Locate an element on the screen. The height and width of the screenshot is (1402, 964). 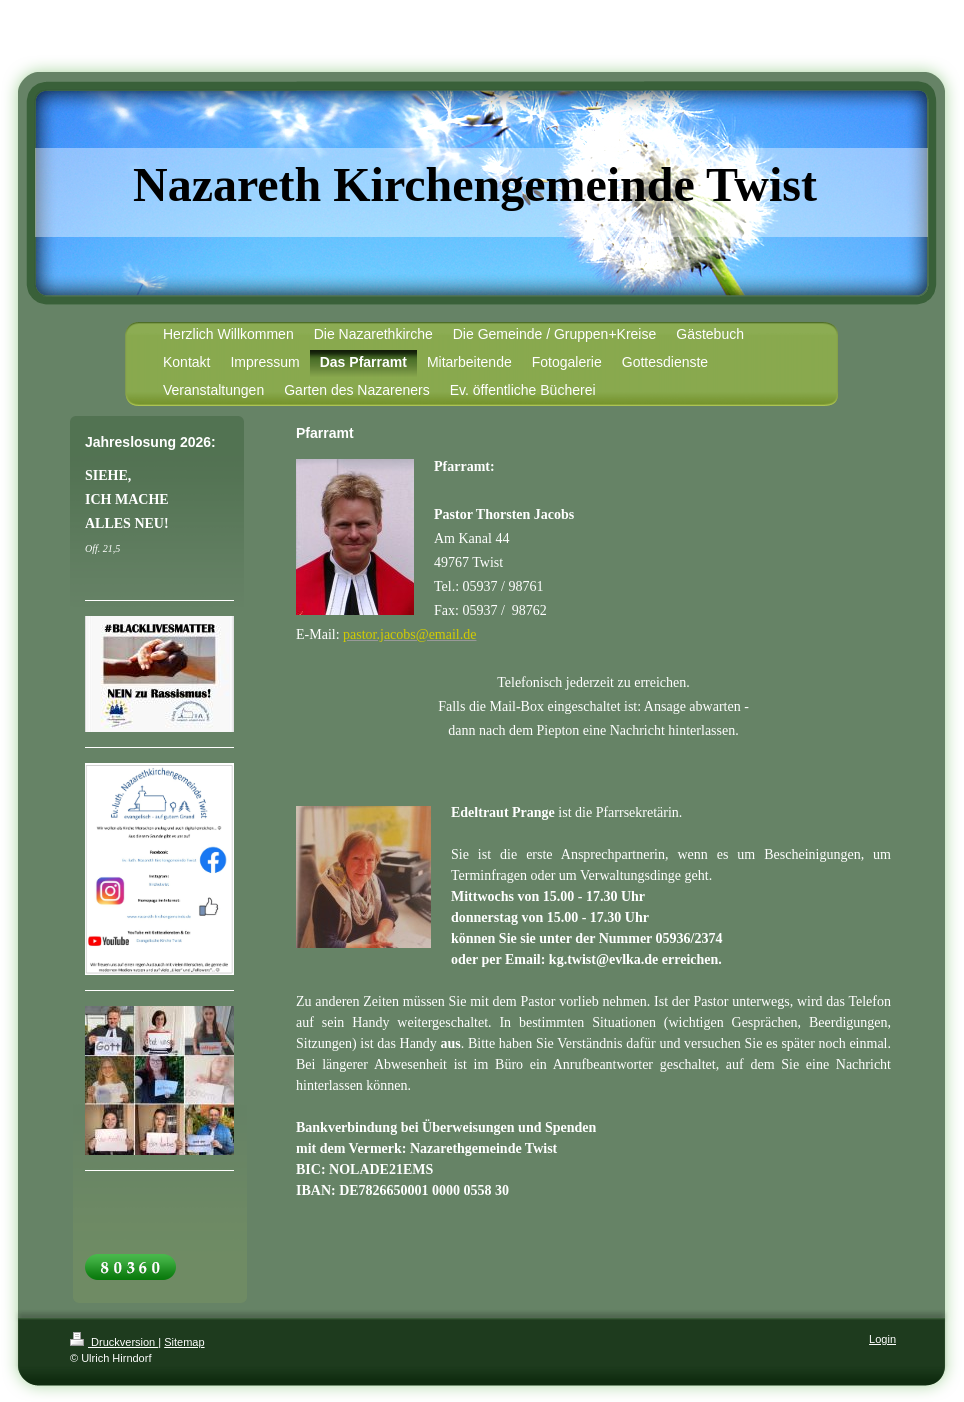
Login is located at coordinates (882, 1339).